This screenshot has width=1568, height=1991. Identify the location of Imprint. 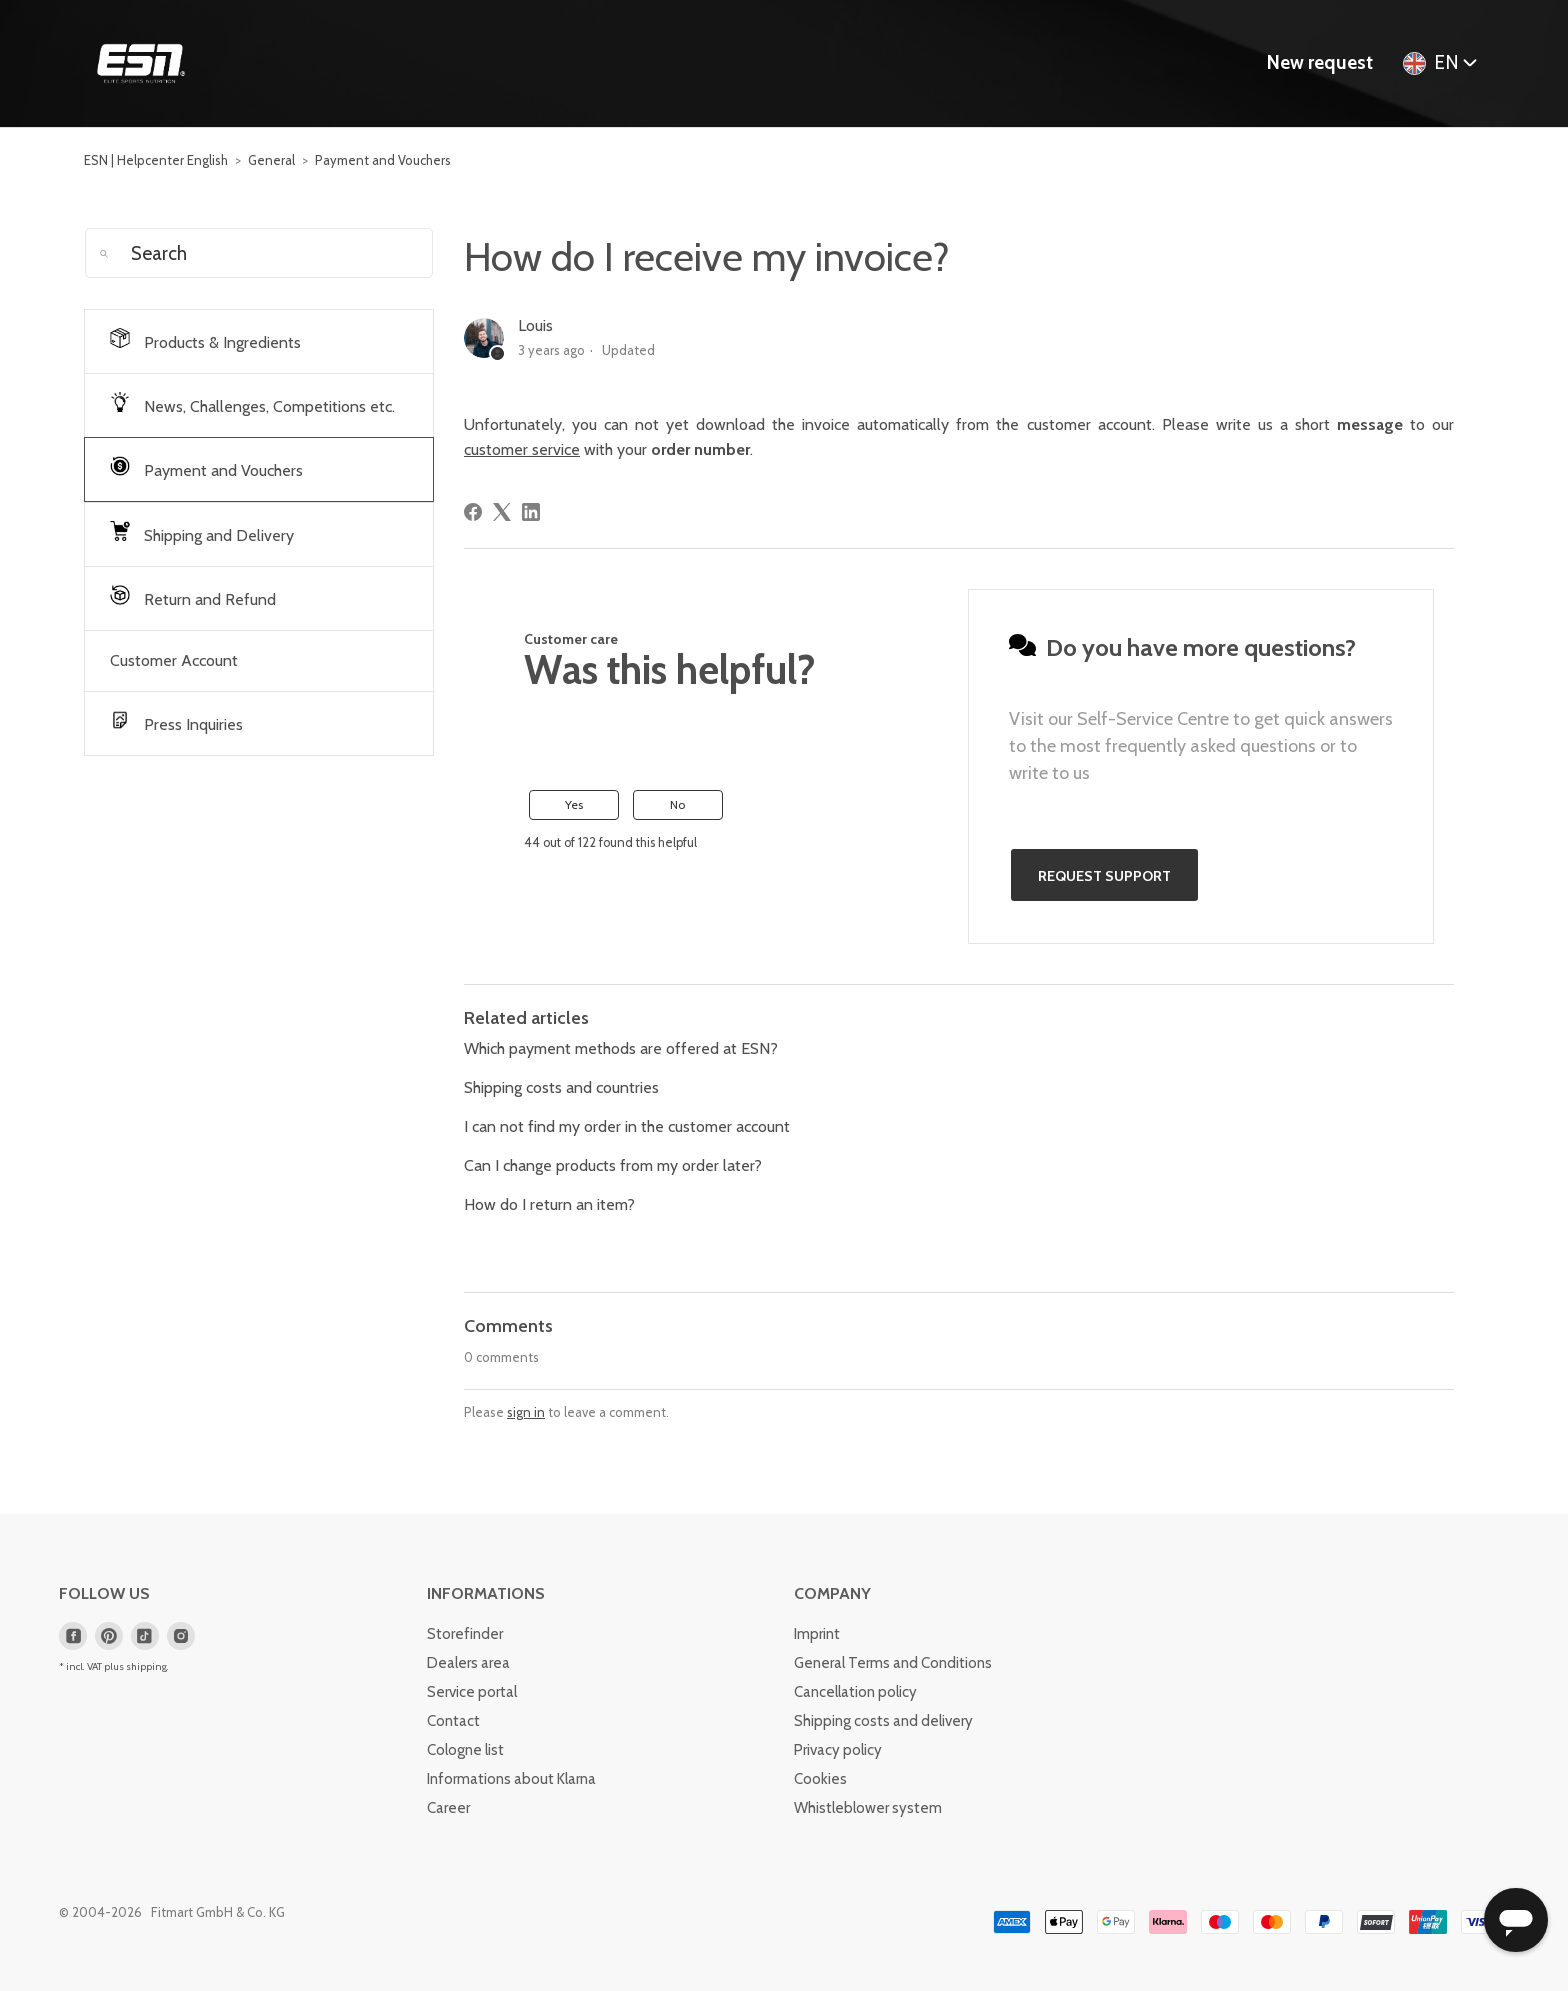
(817, 1634).